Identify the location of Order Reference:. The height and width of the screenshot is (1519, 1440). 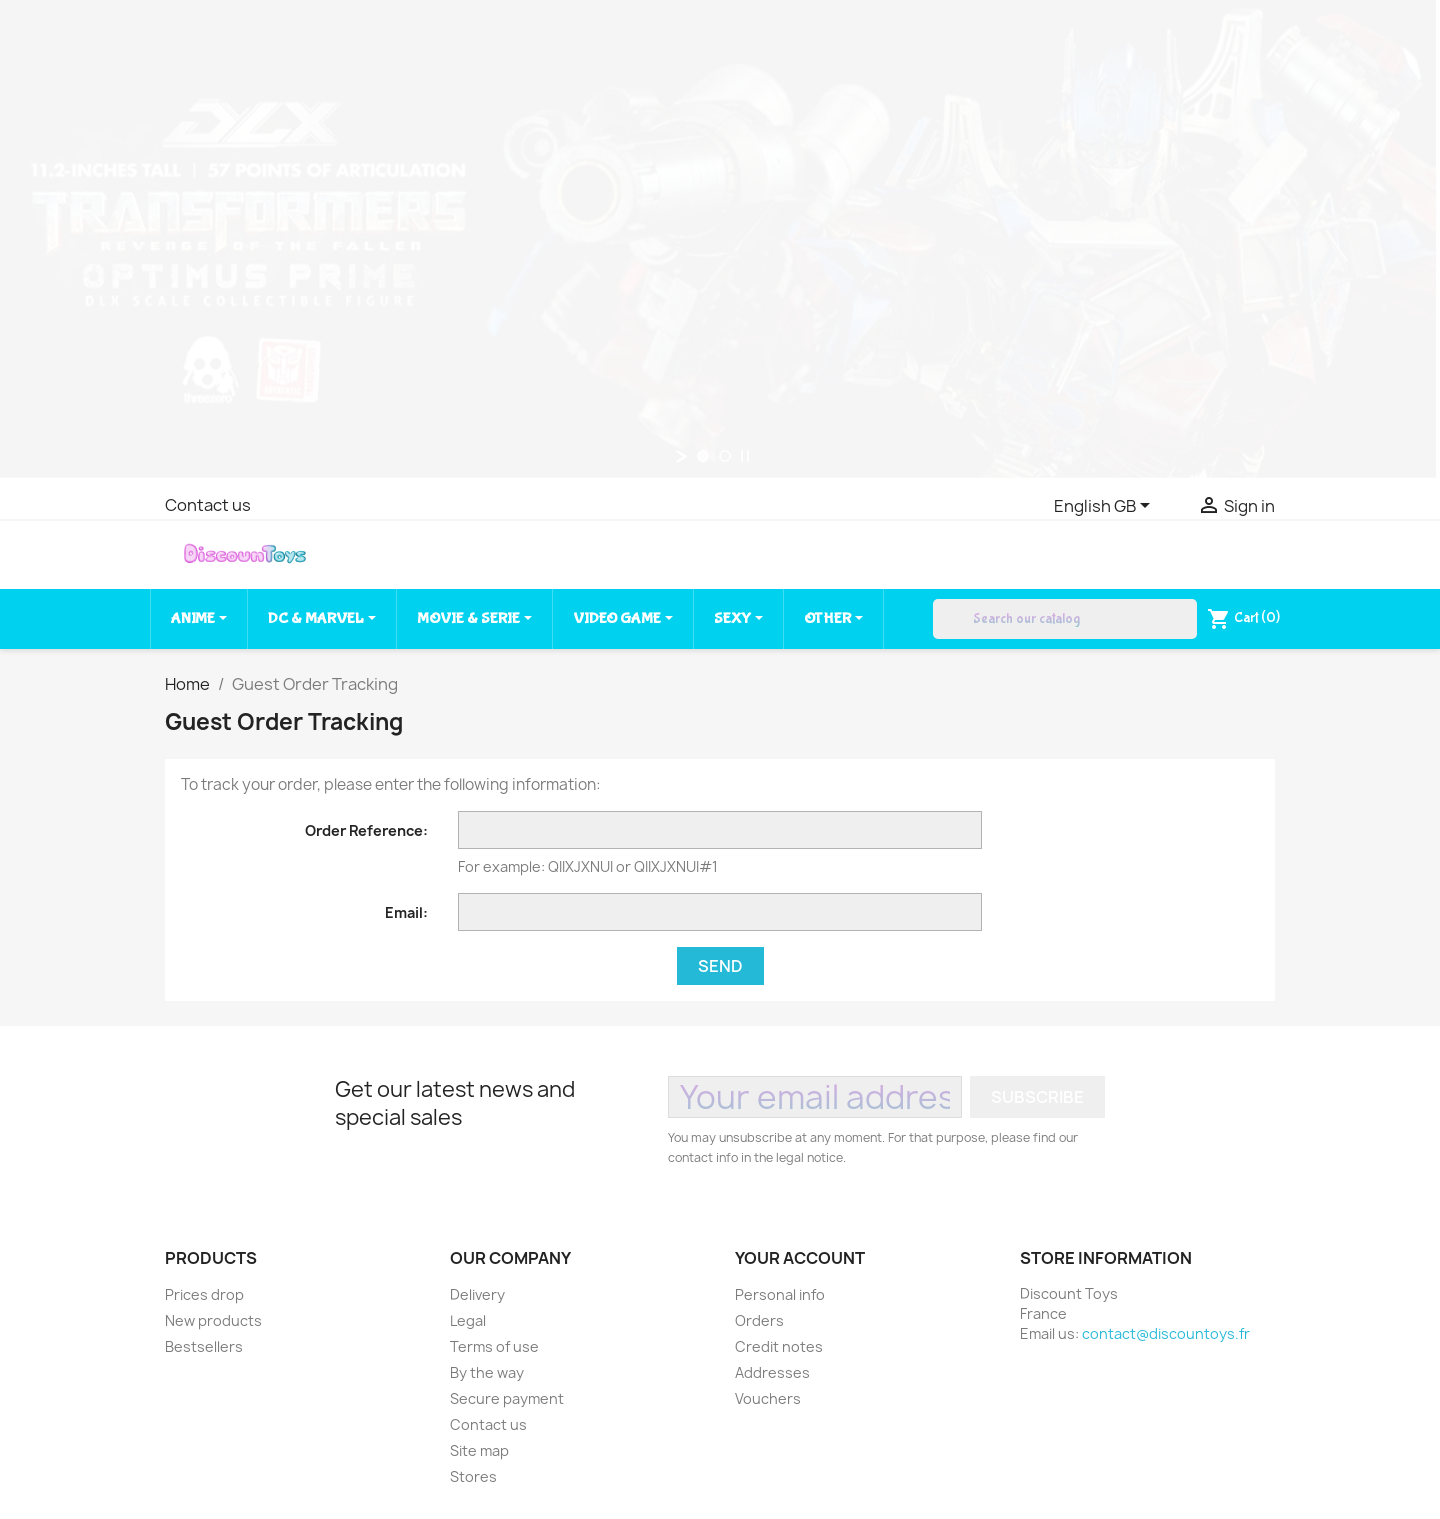
(366, 830).